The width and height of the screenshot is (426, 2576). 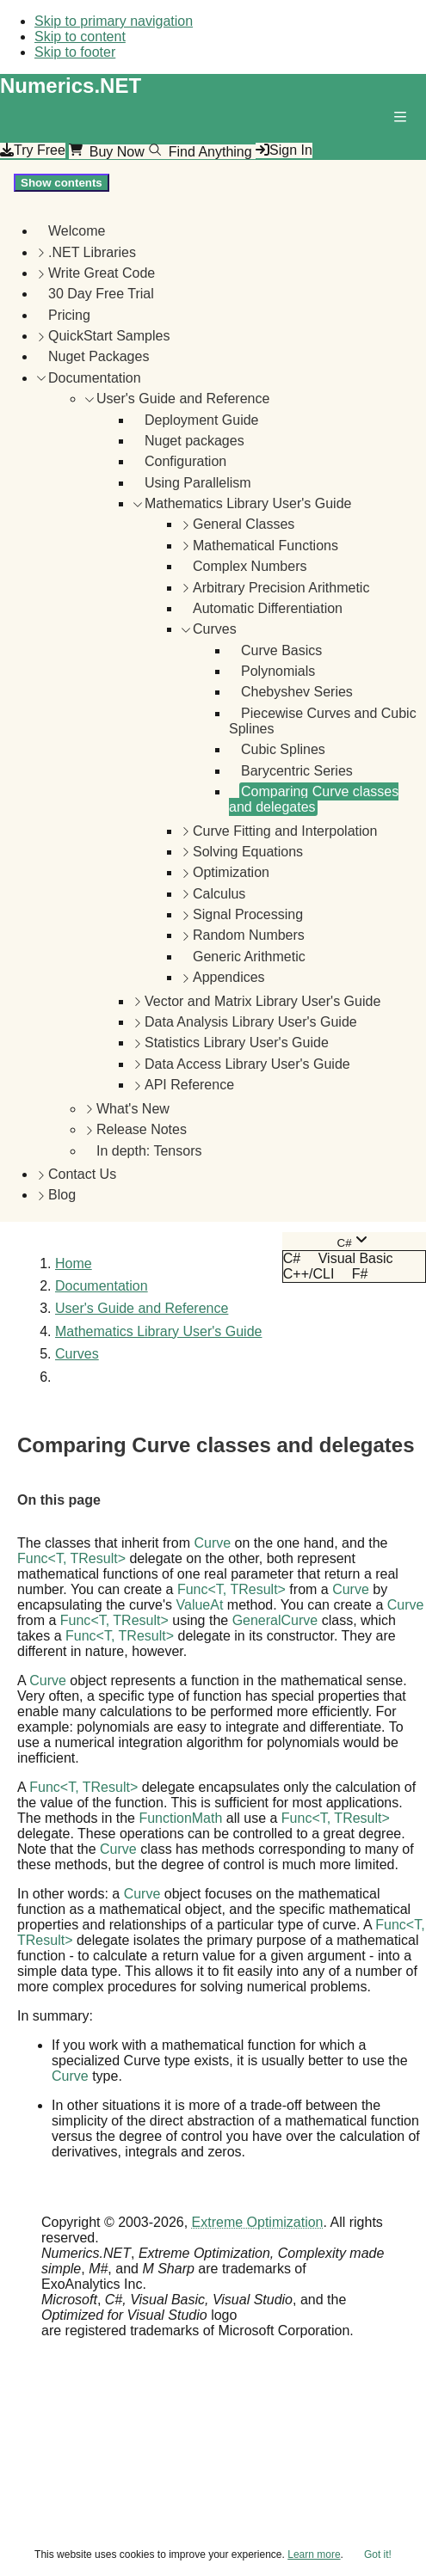 I want to click on C++/CLI [menuitem], so click(x=309, y=1274).